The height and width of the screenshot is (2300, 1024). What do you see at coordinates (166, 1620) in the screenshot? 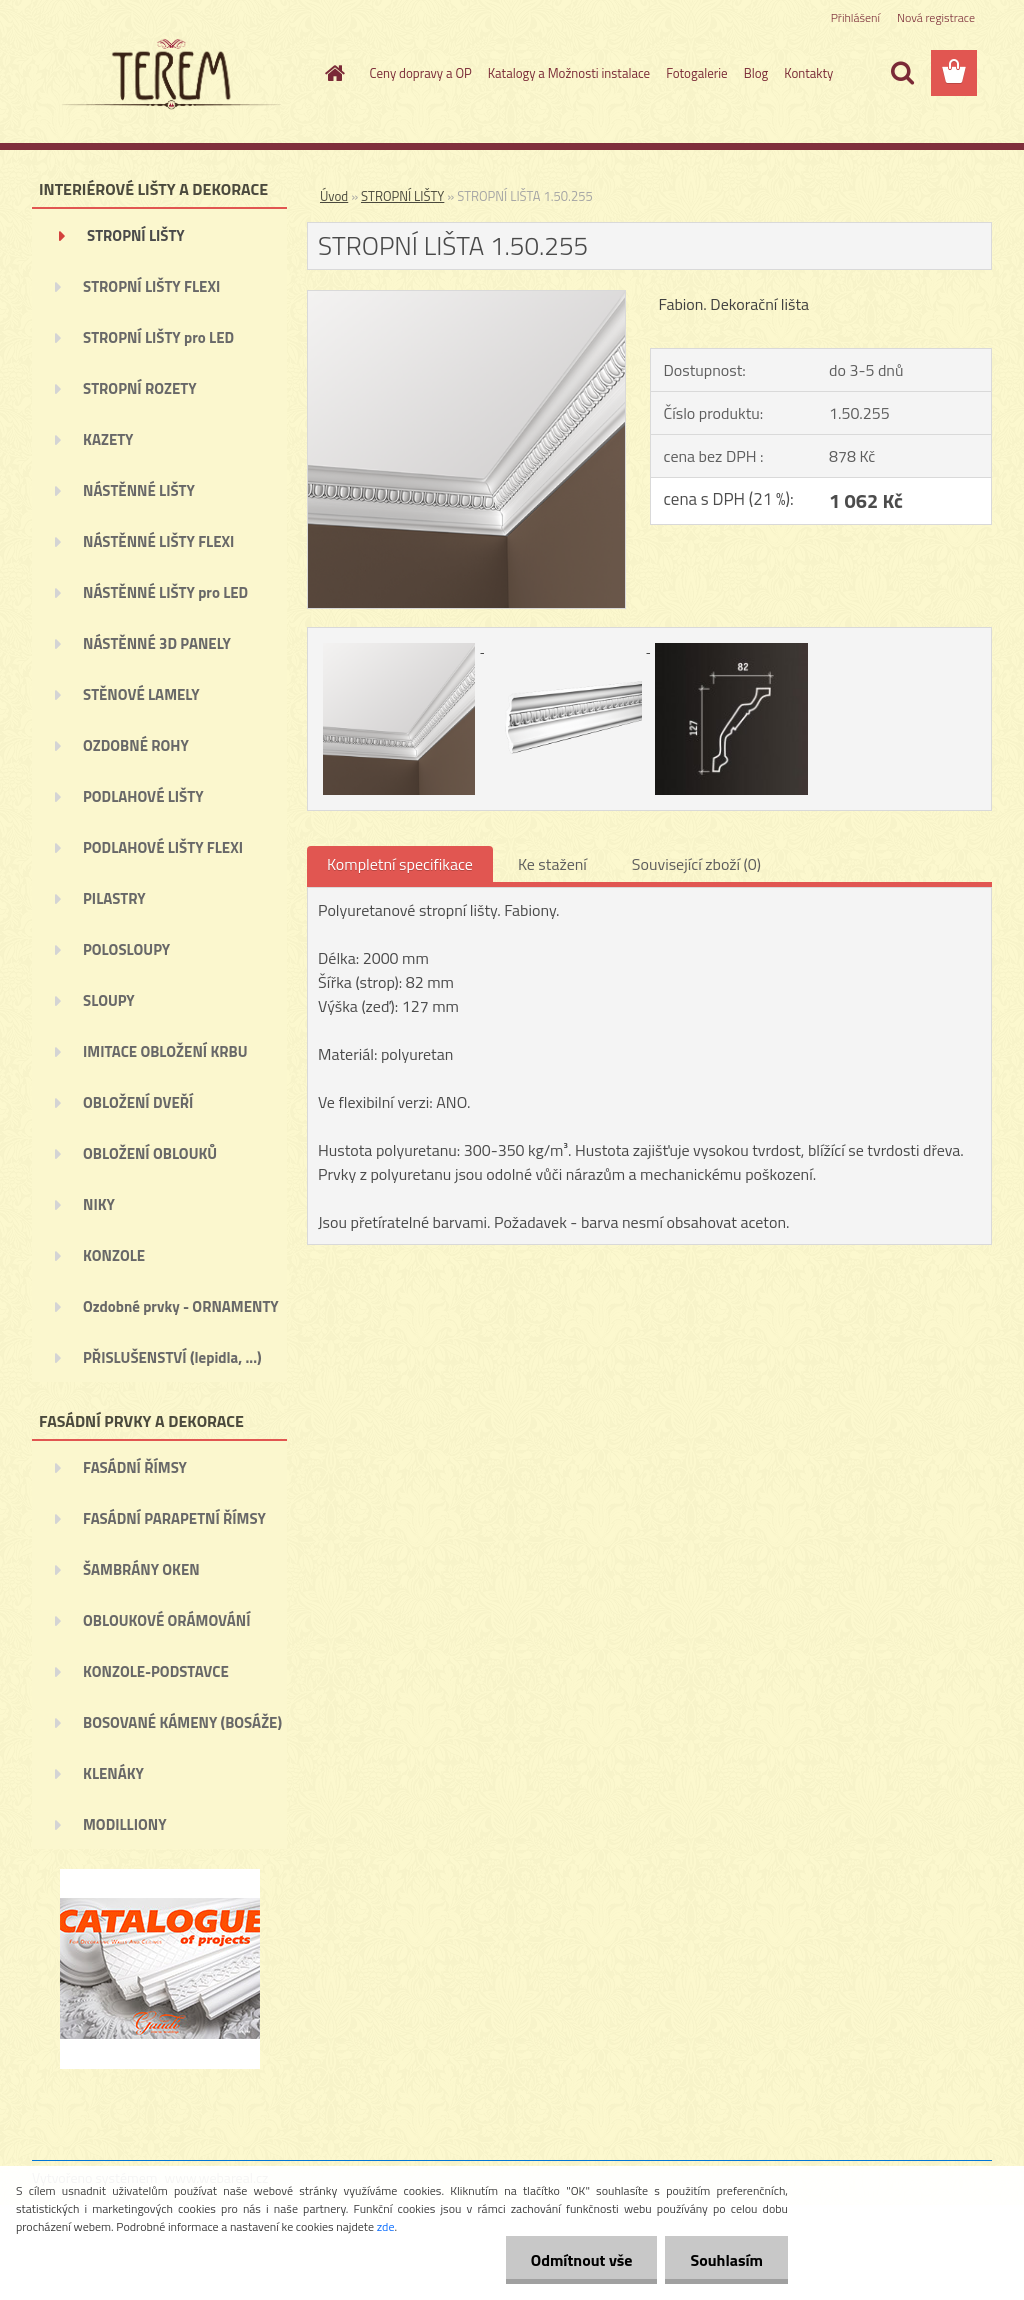
I see `OBLOUKOVÉ ORÁMOVÁNÍ` at bounding box center [166, 1620].